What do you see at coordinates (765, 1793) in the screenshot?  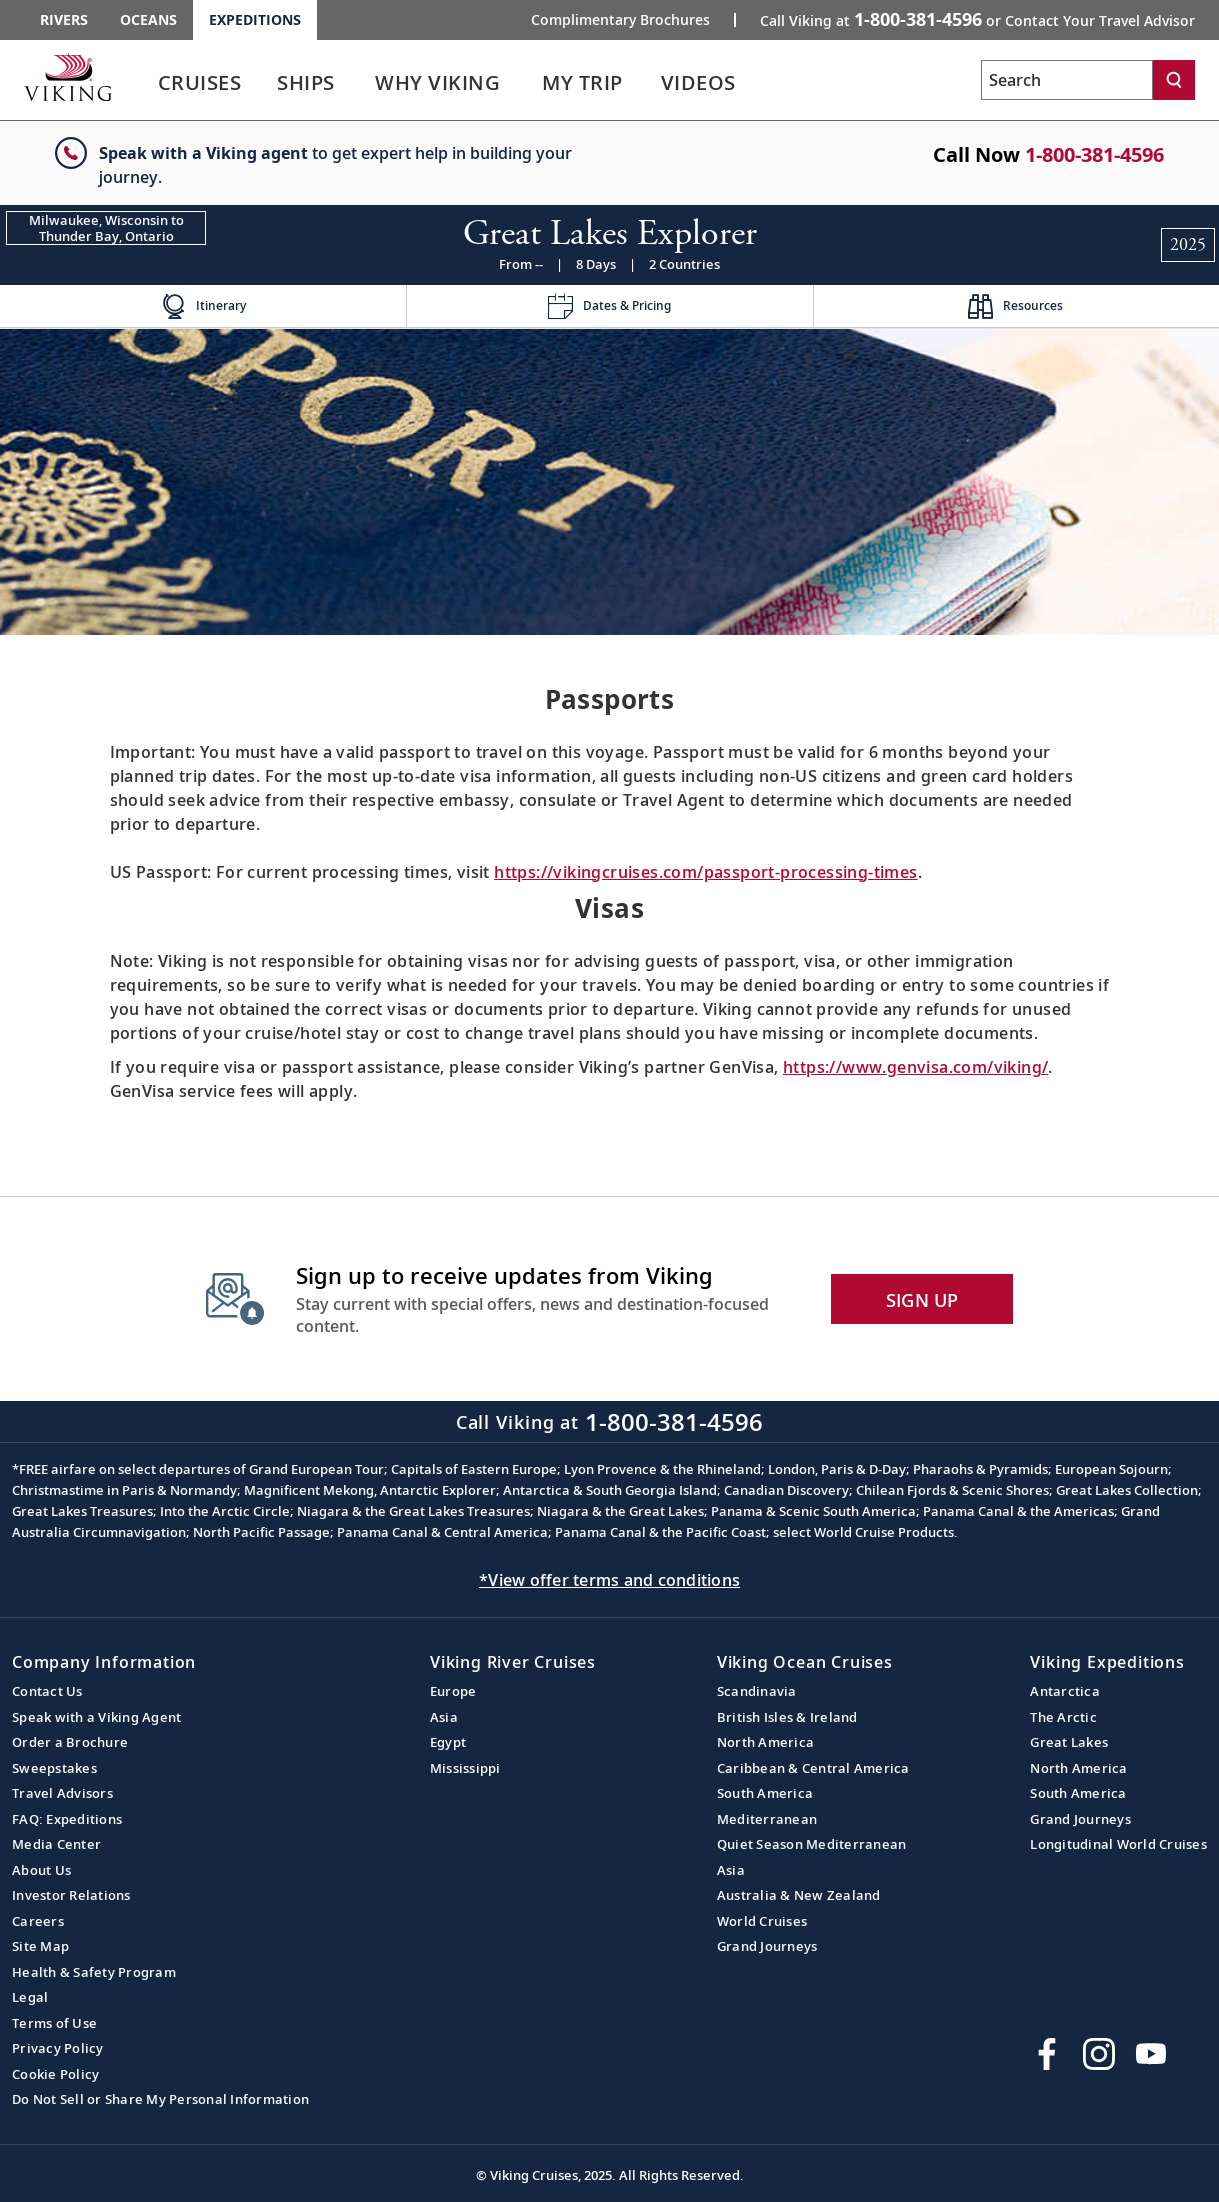 I see `South America` at bounding box center [765, 1793].